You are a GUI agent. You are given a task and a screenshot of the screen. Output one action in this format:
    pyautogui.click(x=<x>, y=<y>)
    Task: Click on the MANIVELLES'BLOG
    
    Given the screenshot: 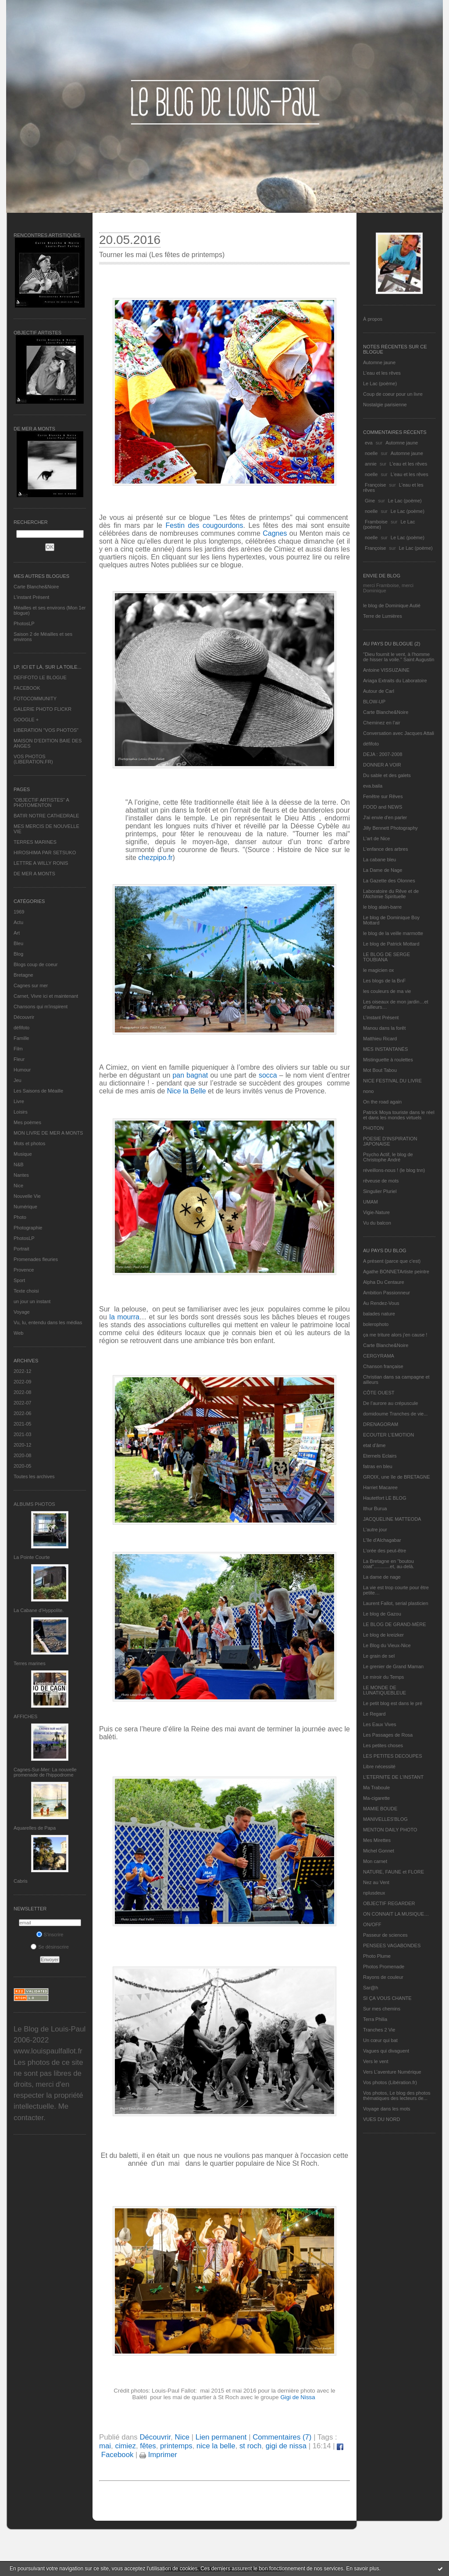 What is the action you would take?
    pyautogui.click(x=385, y=1819)
    